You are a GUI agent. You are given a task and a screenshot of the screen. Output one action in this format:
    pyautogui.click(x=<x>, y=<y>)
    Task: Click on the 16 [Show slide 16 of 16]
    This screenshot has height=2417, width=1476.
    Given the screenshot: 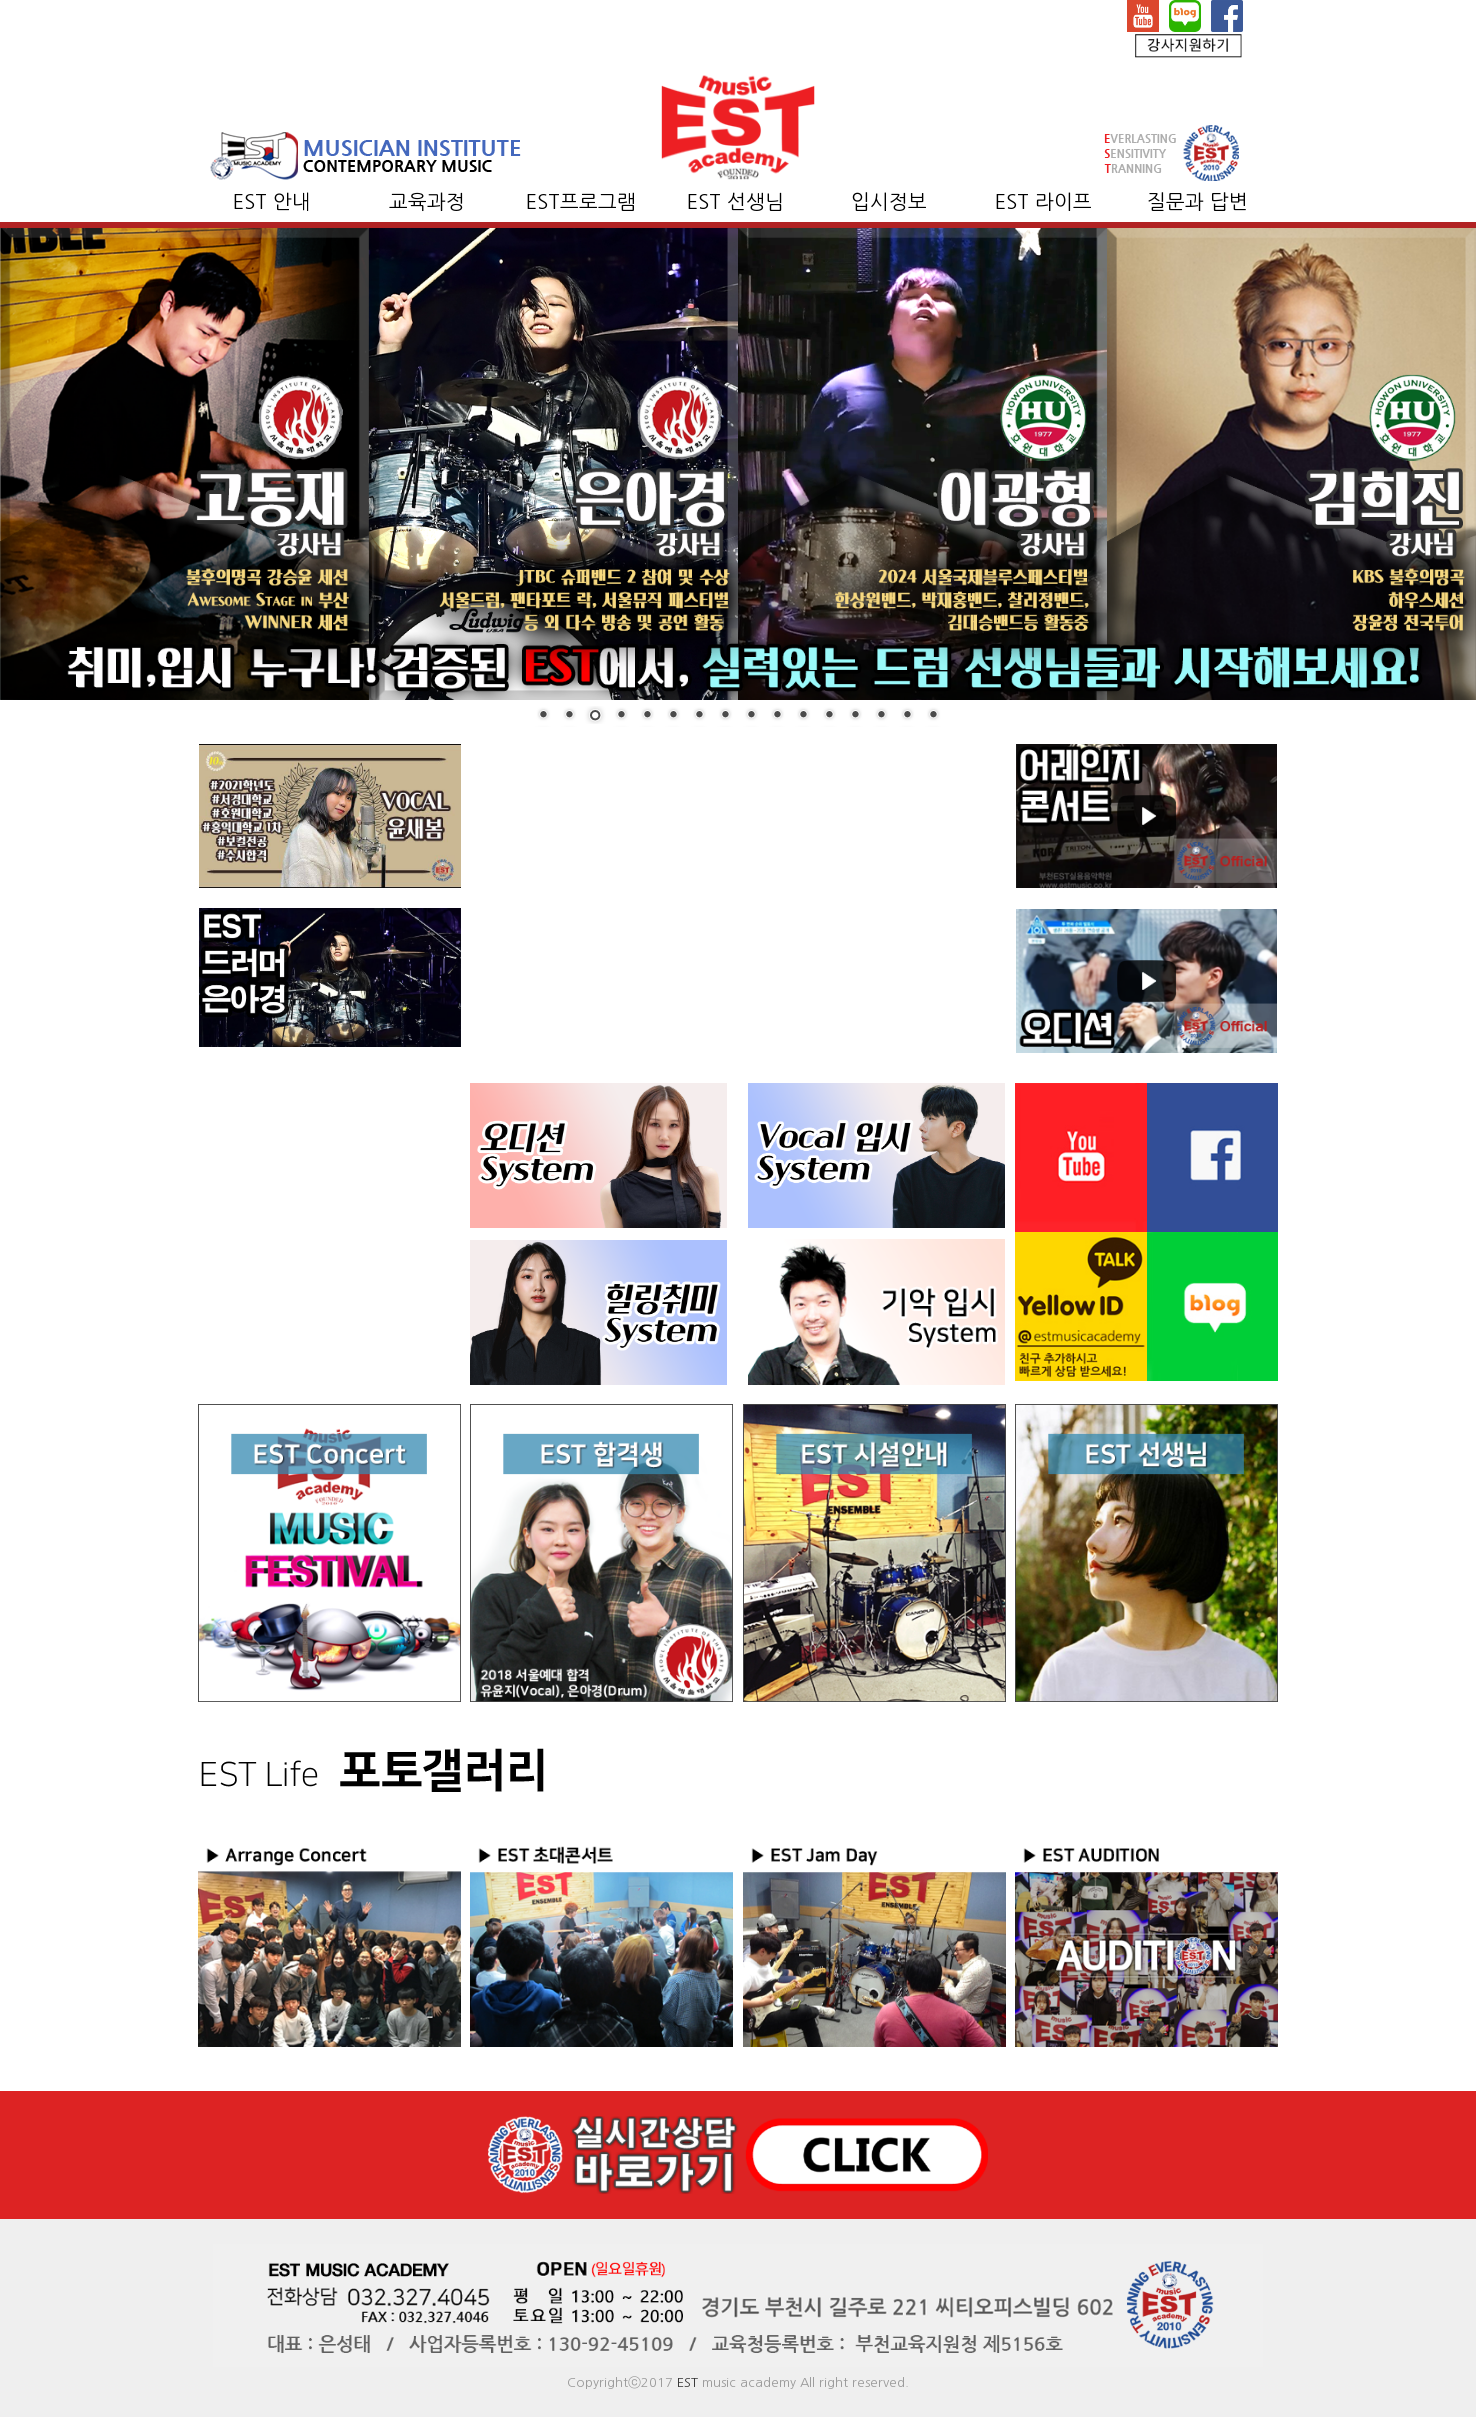 What is the action you would take?
    pyautogui.click(x=933, y=716)
    